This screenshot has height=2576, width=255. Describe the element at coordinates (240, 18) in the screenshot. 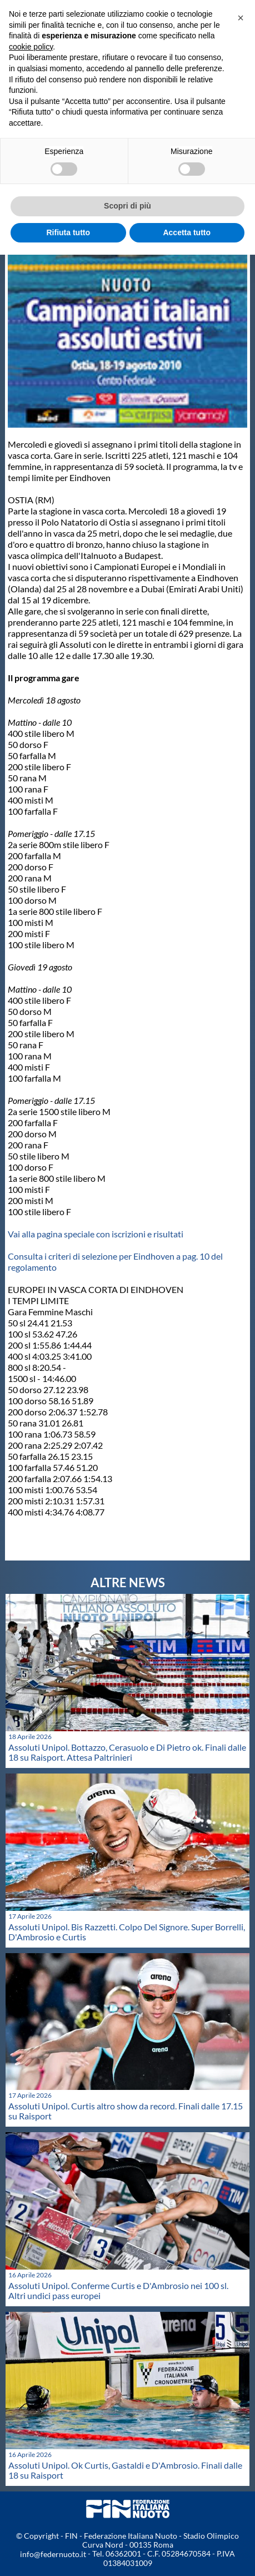

I see `[button]` at that location.